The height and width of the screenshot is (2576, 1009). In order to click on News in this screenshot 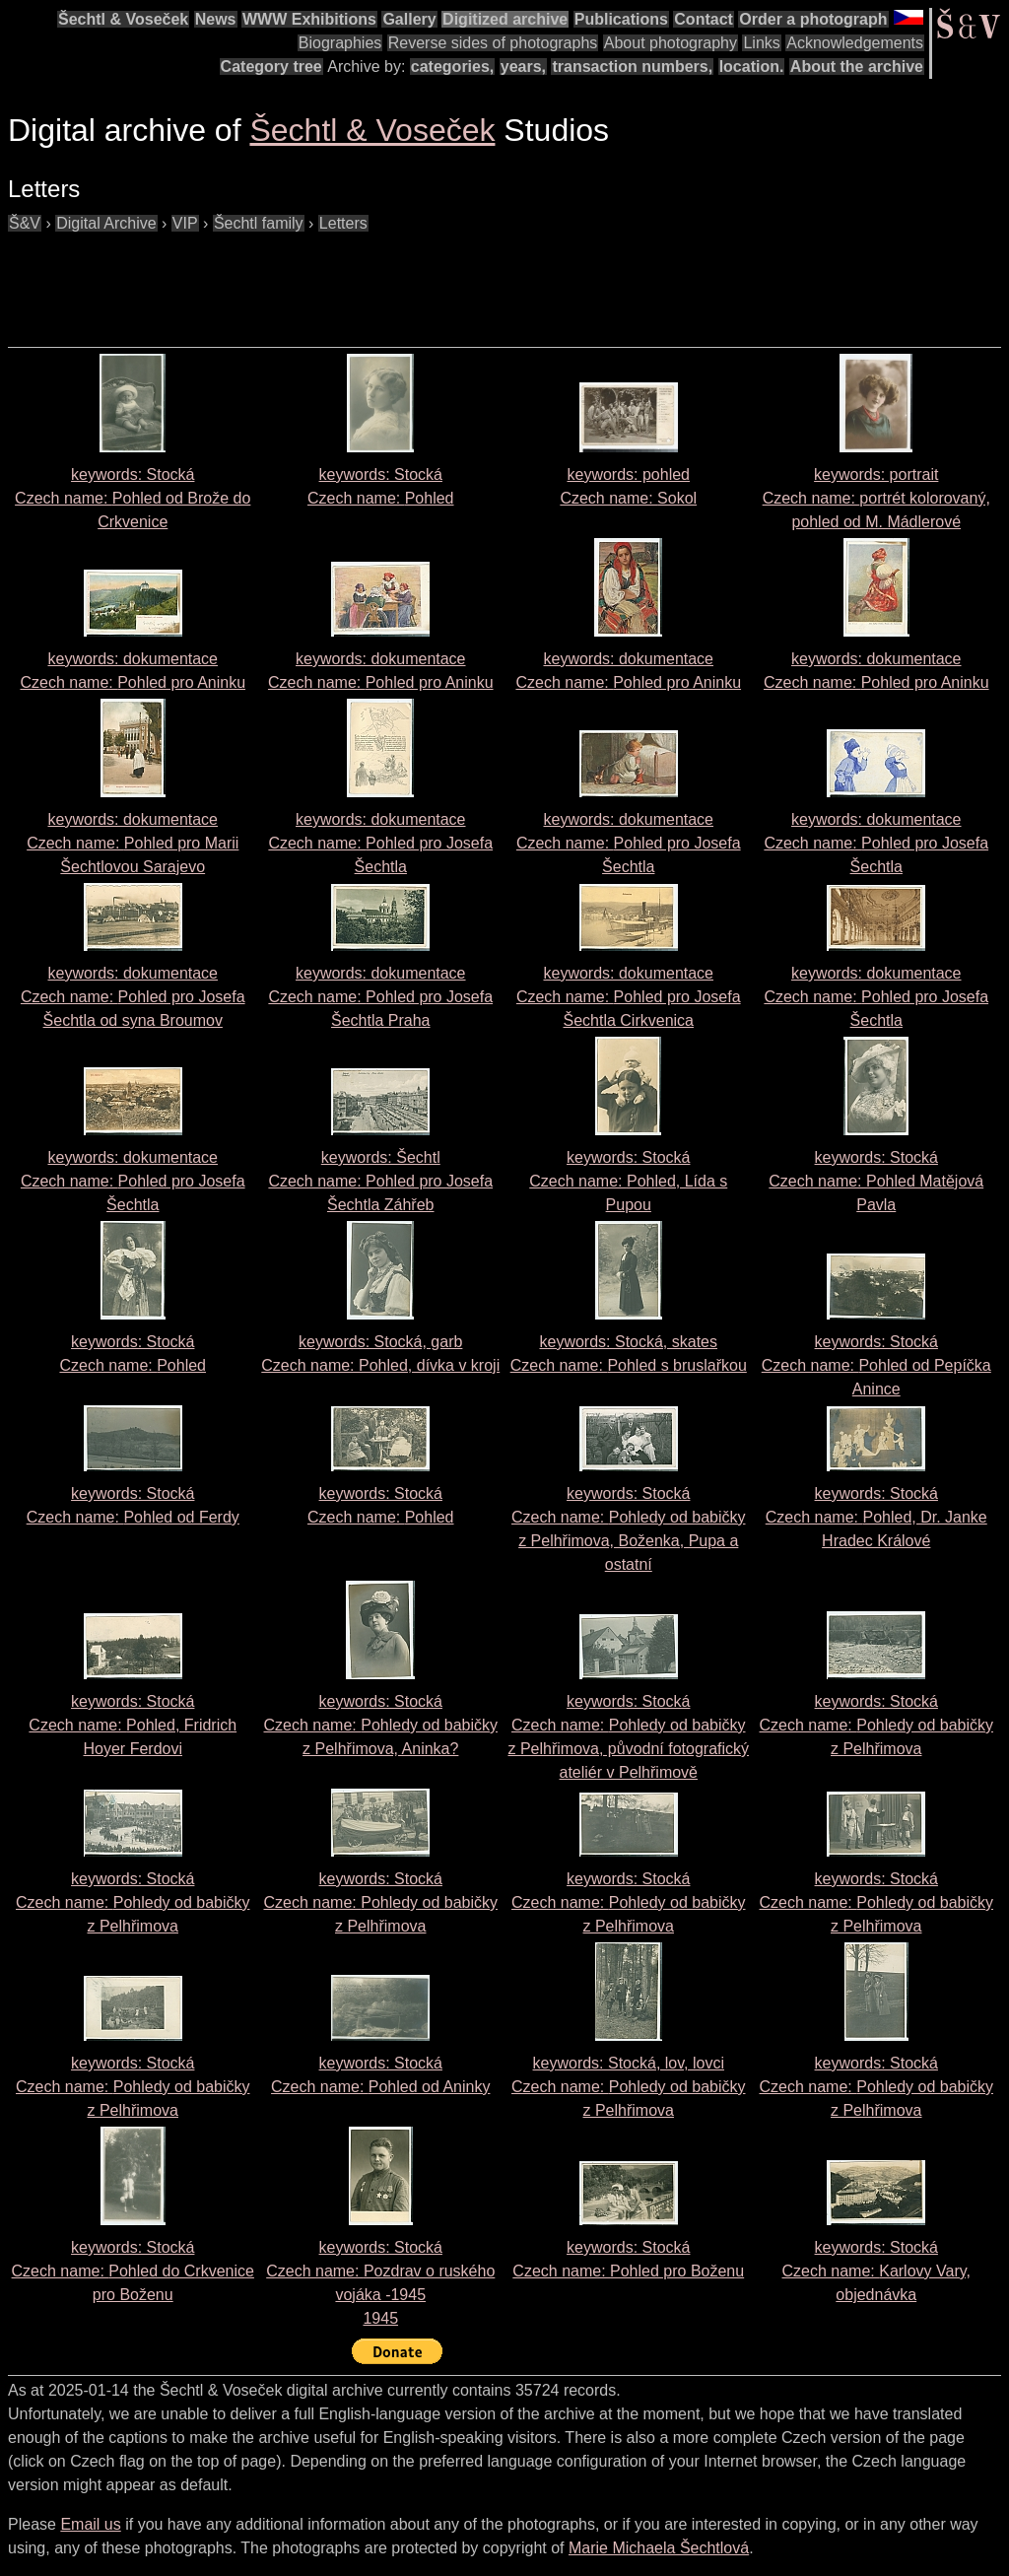, I will do `click(215, 19)`.